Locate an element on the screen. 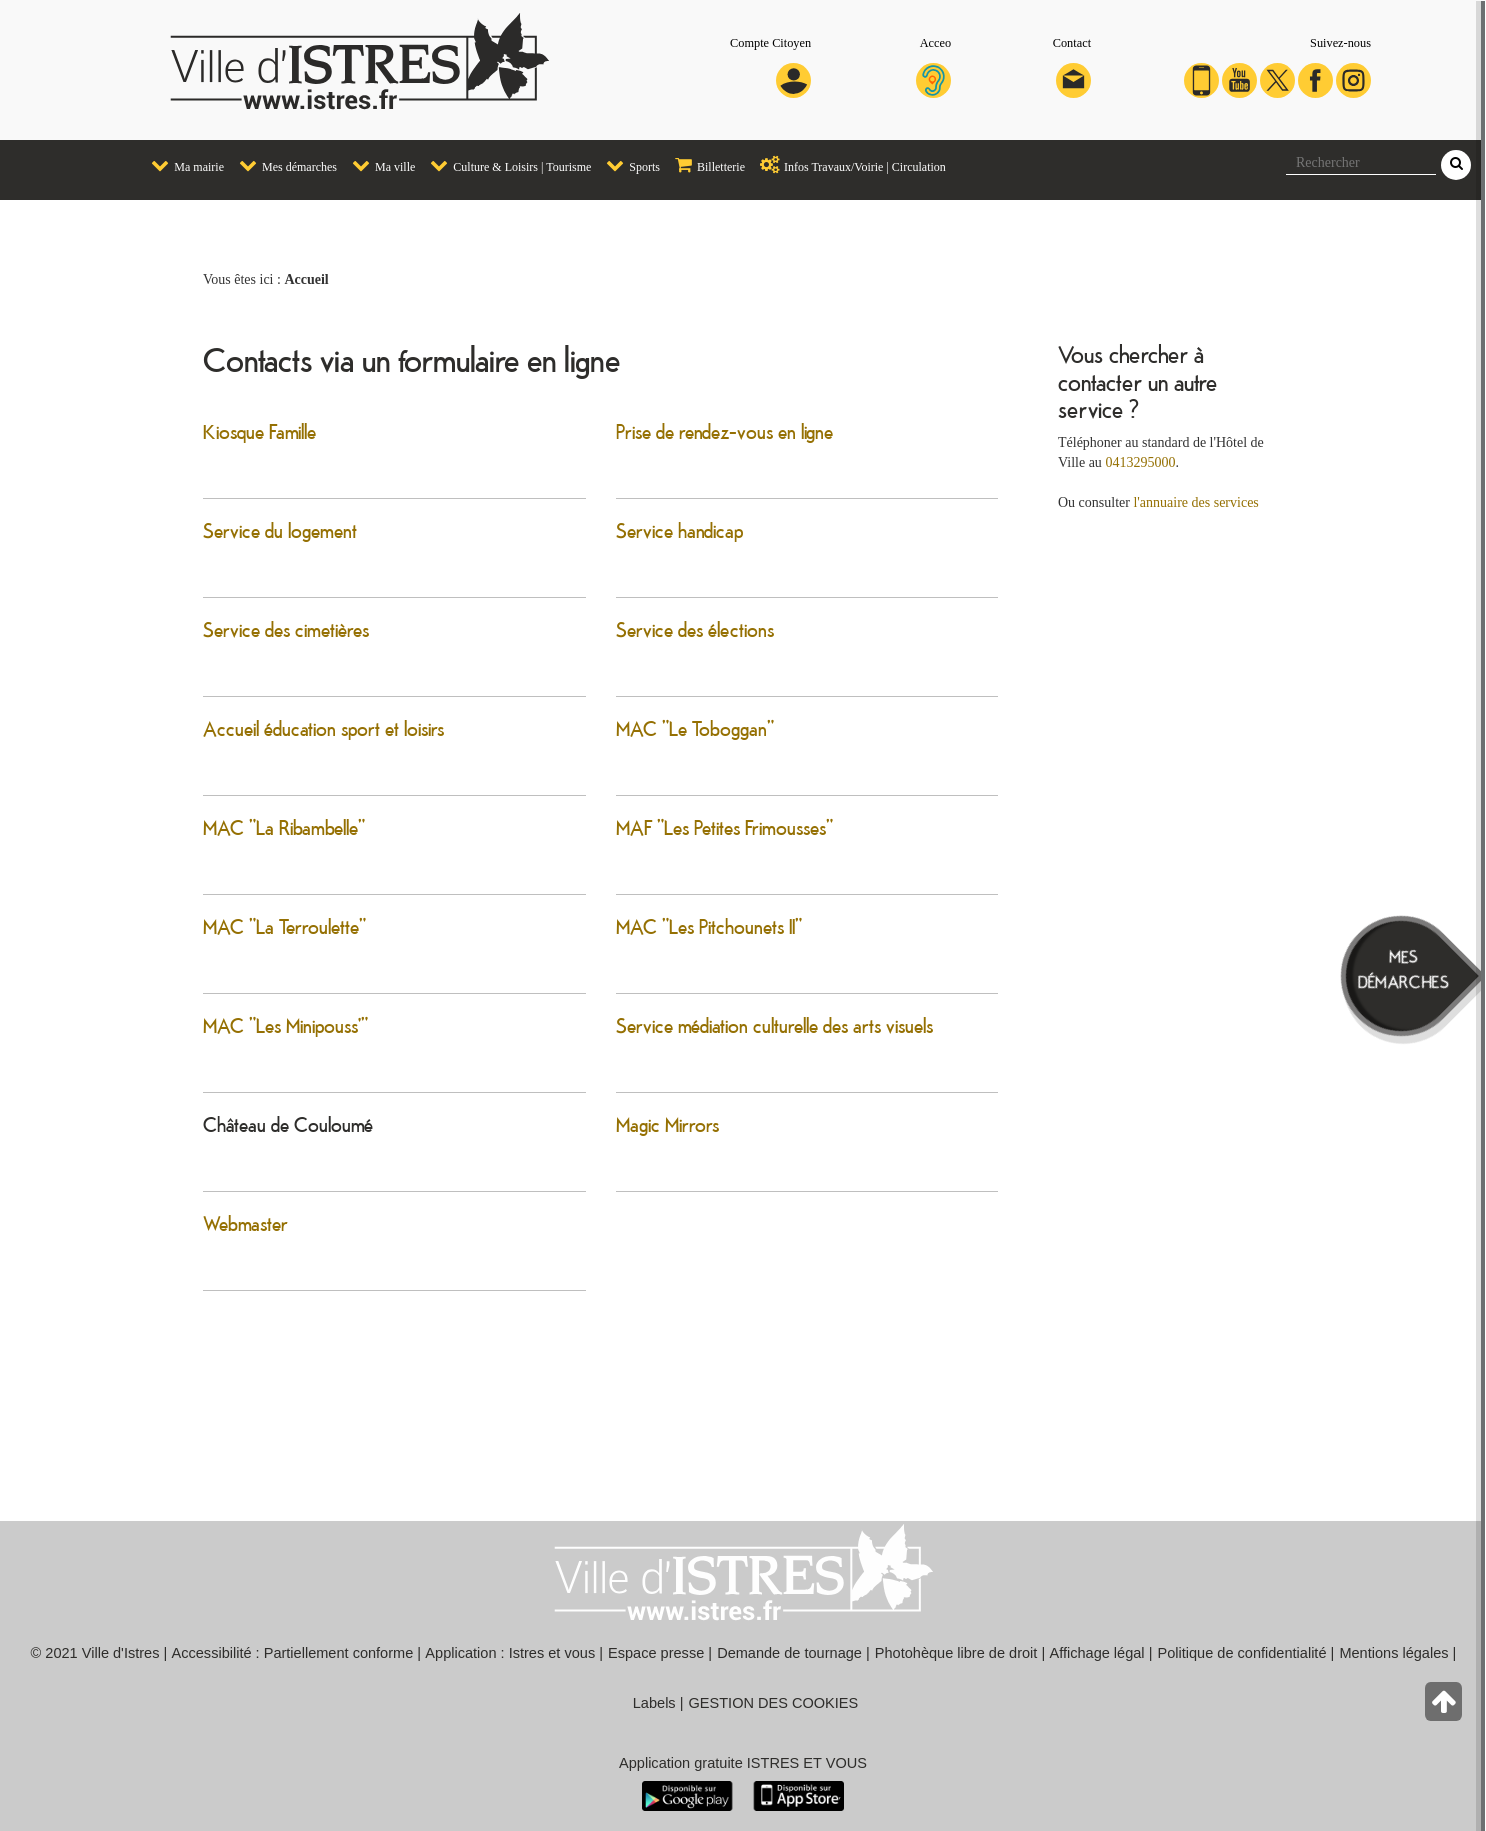  Demande de tournage is located at coordinates (789, 1653).